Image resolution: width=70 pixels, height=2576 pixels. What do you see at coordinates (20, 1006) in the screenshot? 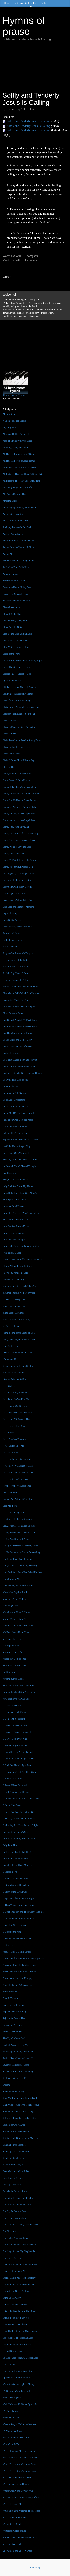
I see `Glorious Things of Thee Are Spoken` at bounding box center [20, 1006].